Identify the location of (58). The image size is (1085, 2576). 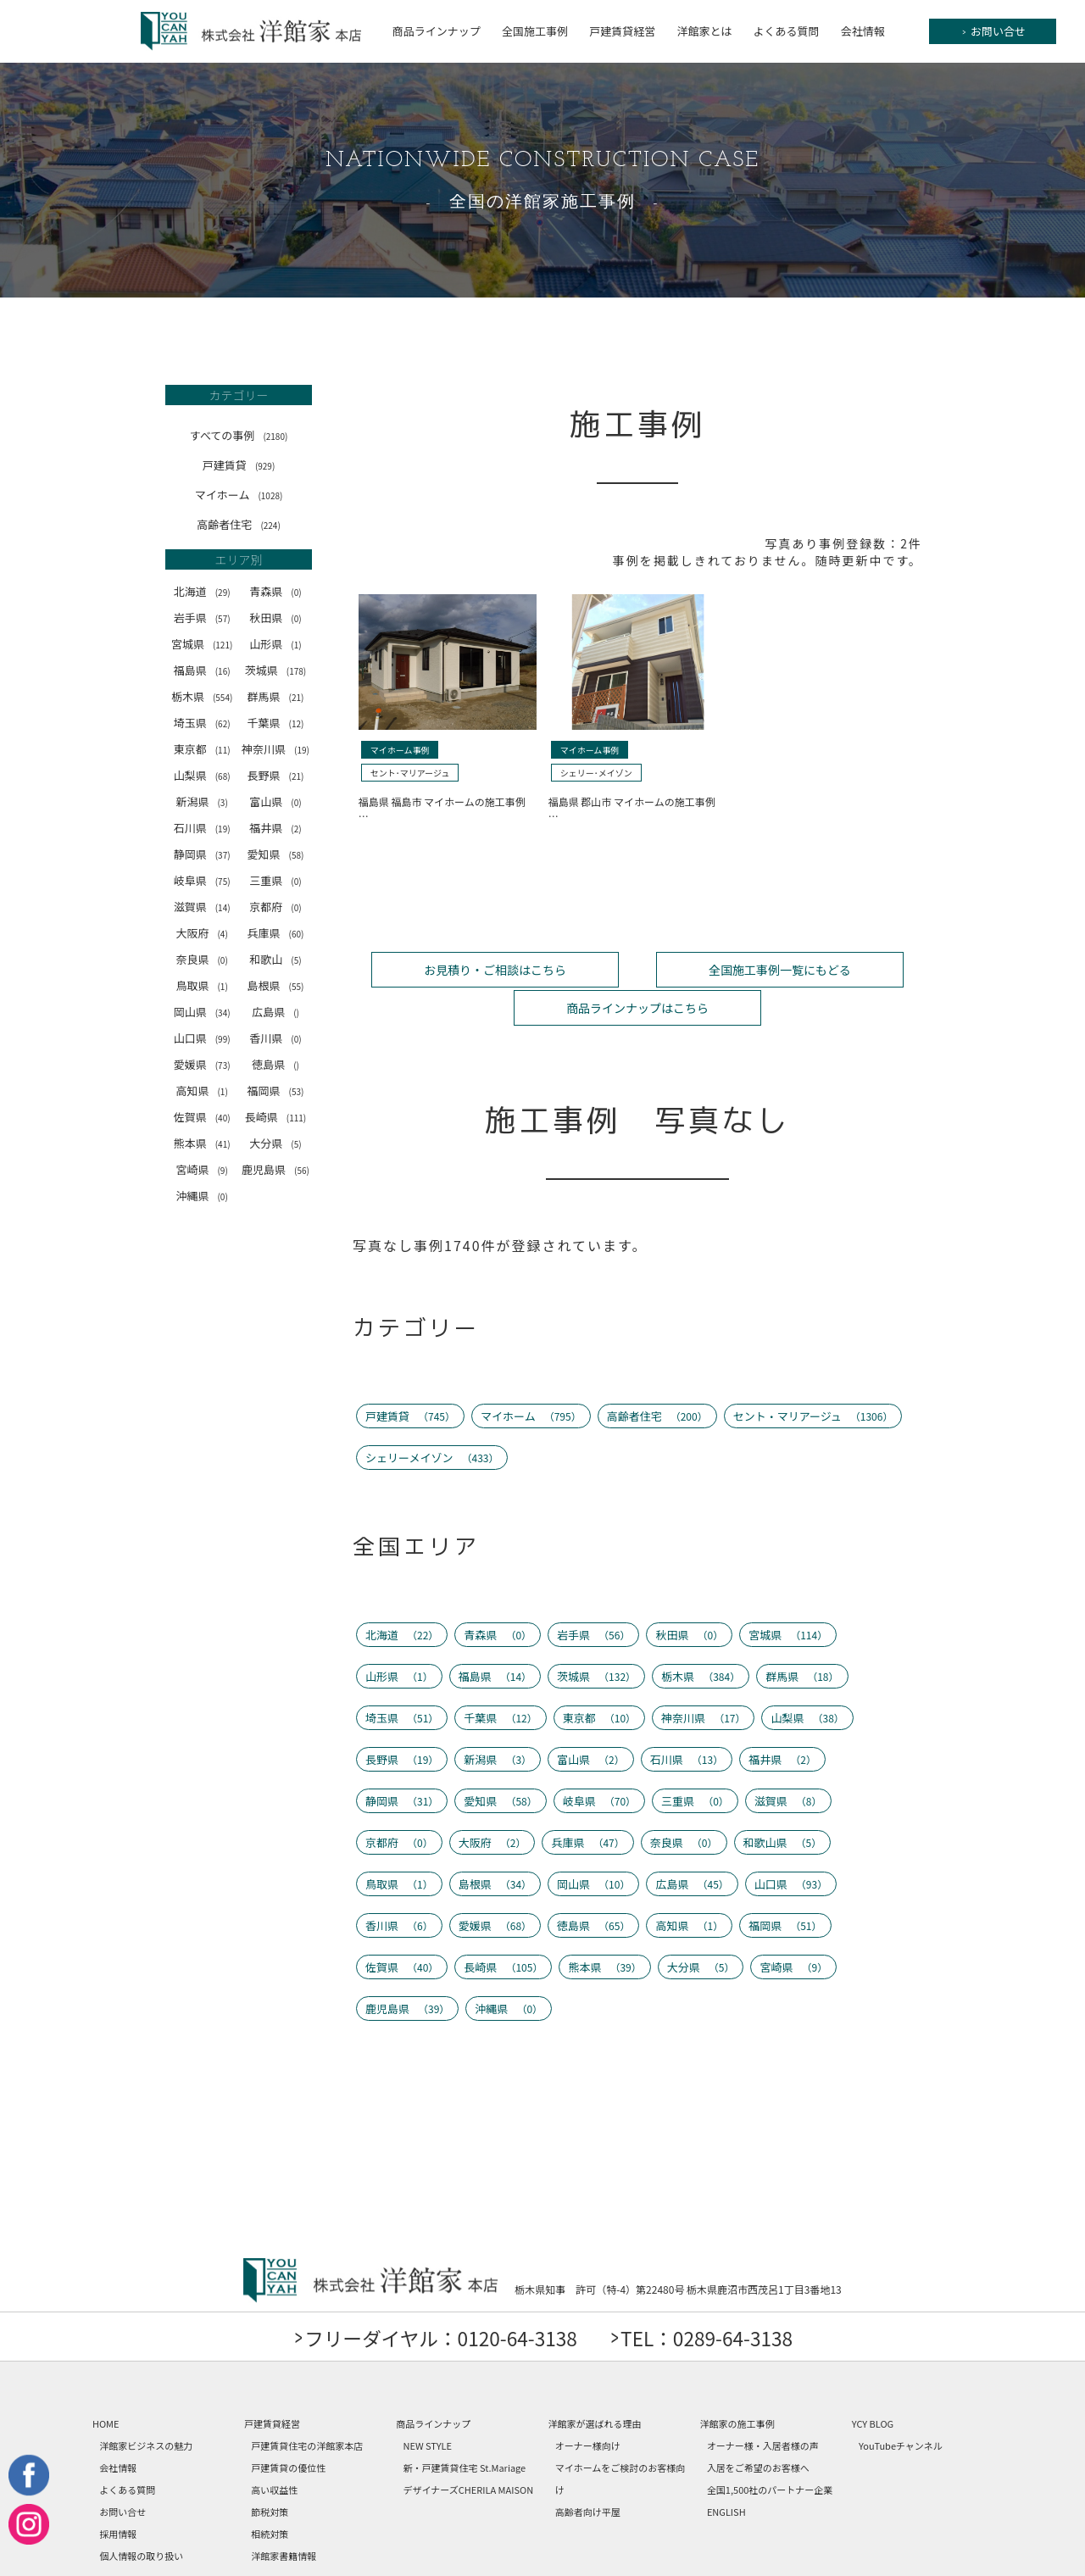
(296, 854).